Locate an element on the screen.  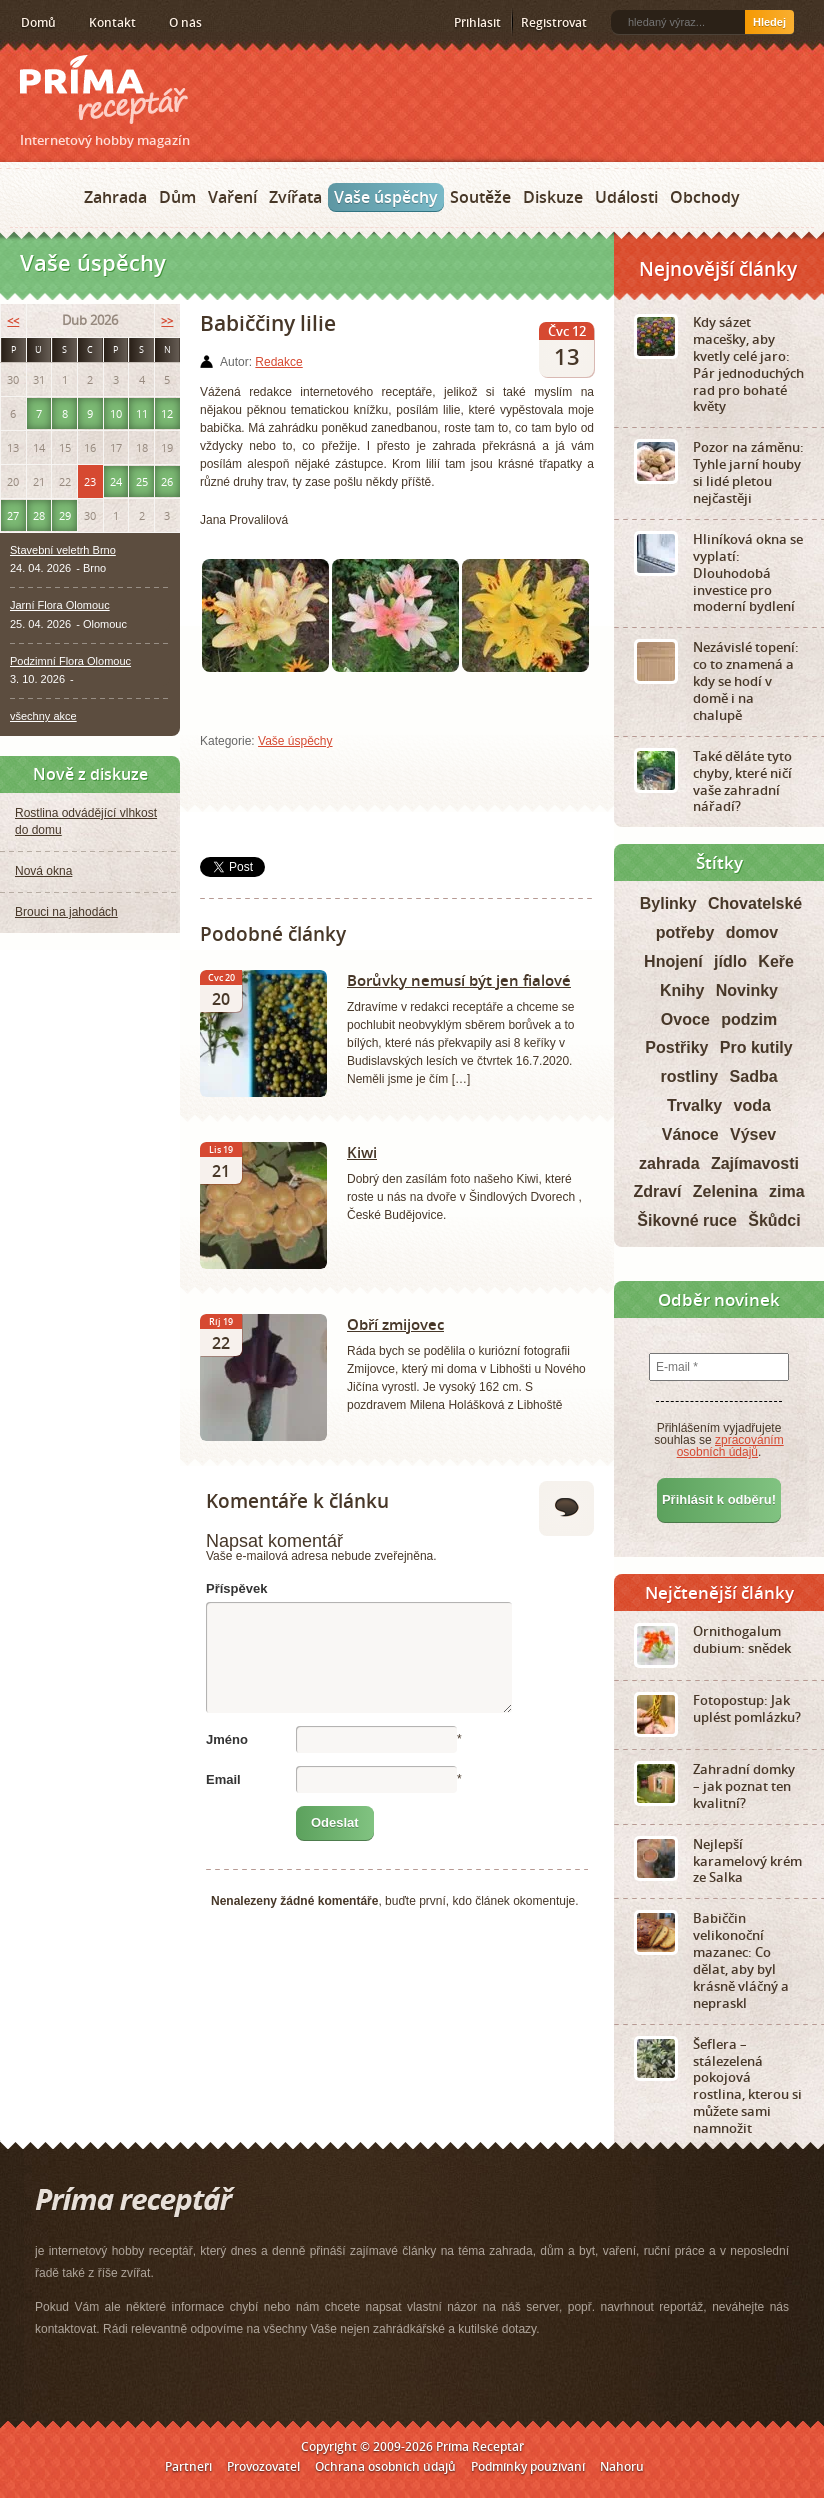
O nás is located at coordinates (185, 22).